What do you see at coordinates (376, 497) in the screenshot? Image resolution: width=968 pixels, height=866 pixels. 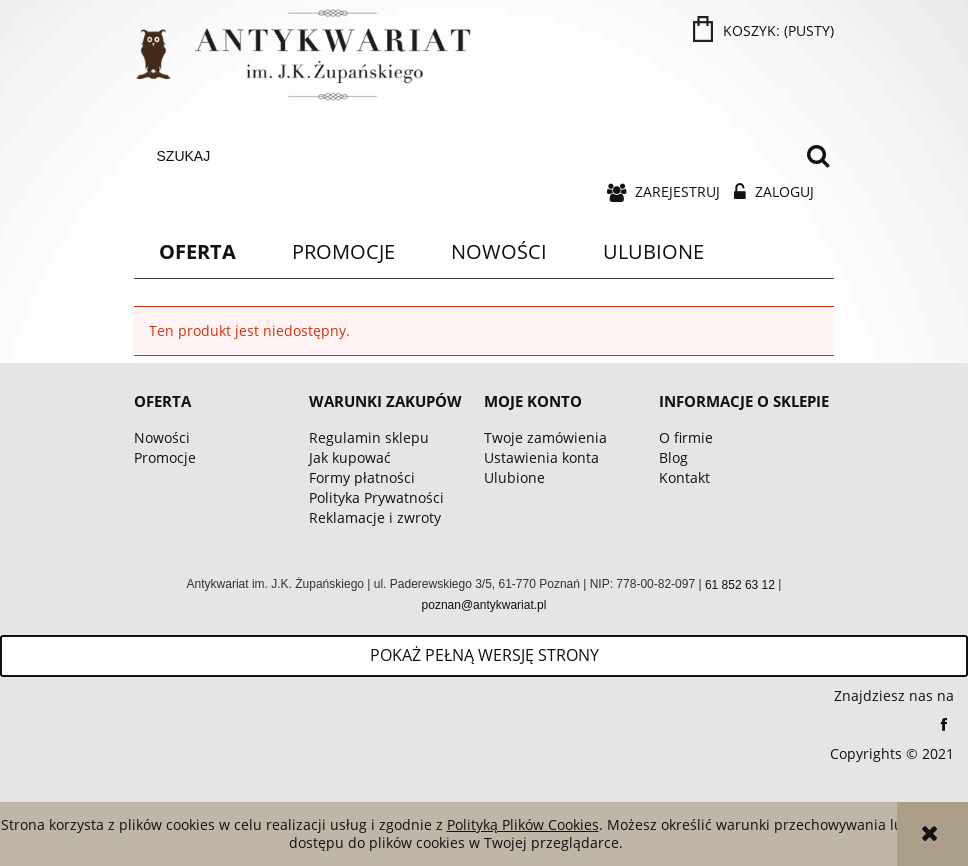 I see `Polityka Prywatności` at bounding box center [376, 497].